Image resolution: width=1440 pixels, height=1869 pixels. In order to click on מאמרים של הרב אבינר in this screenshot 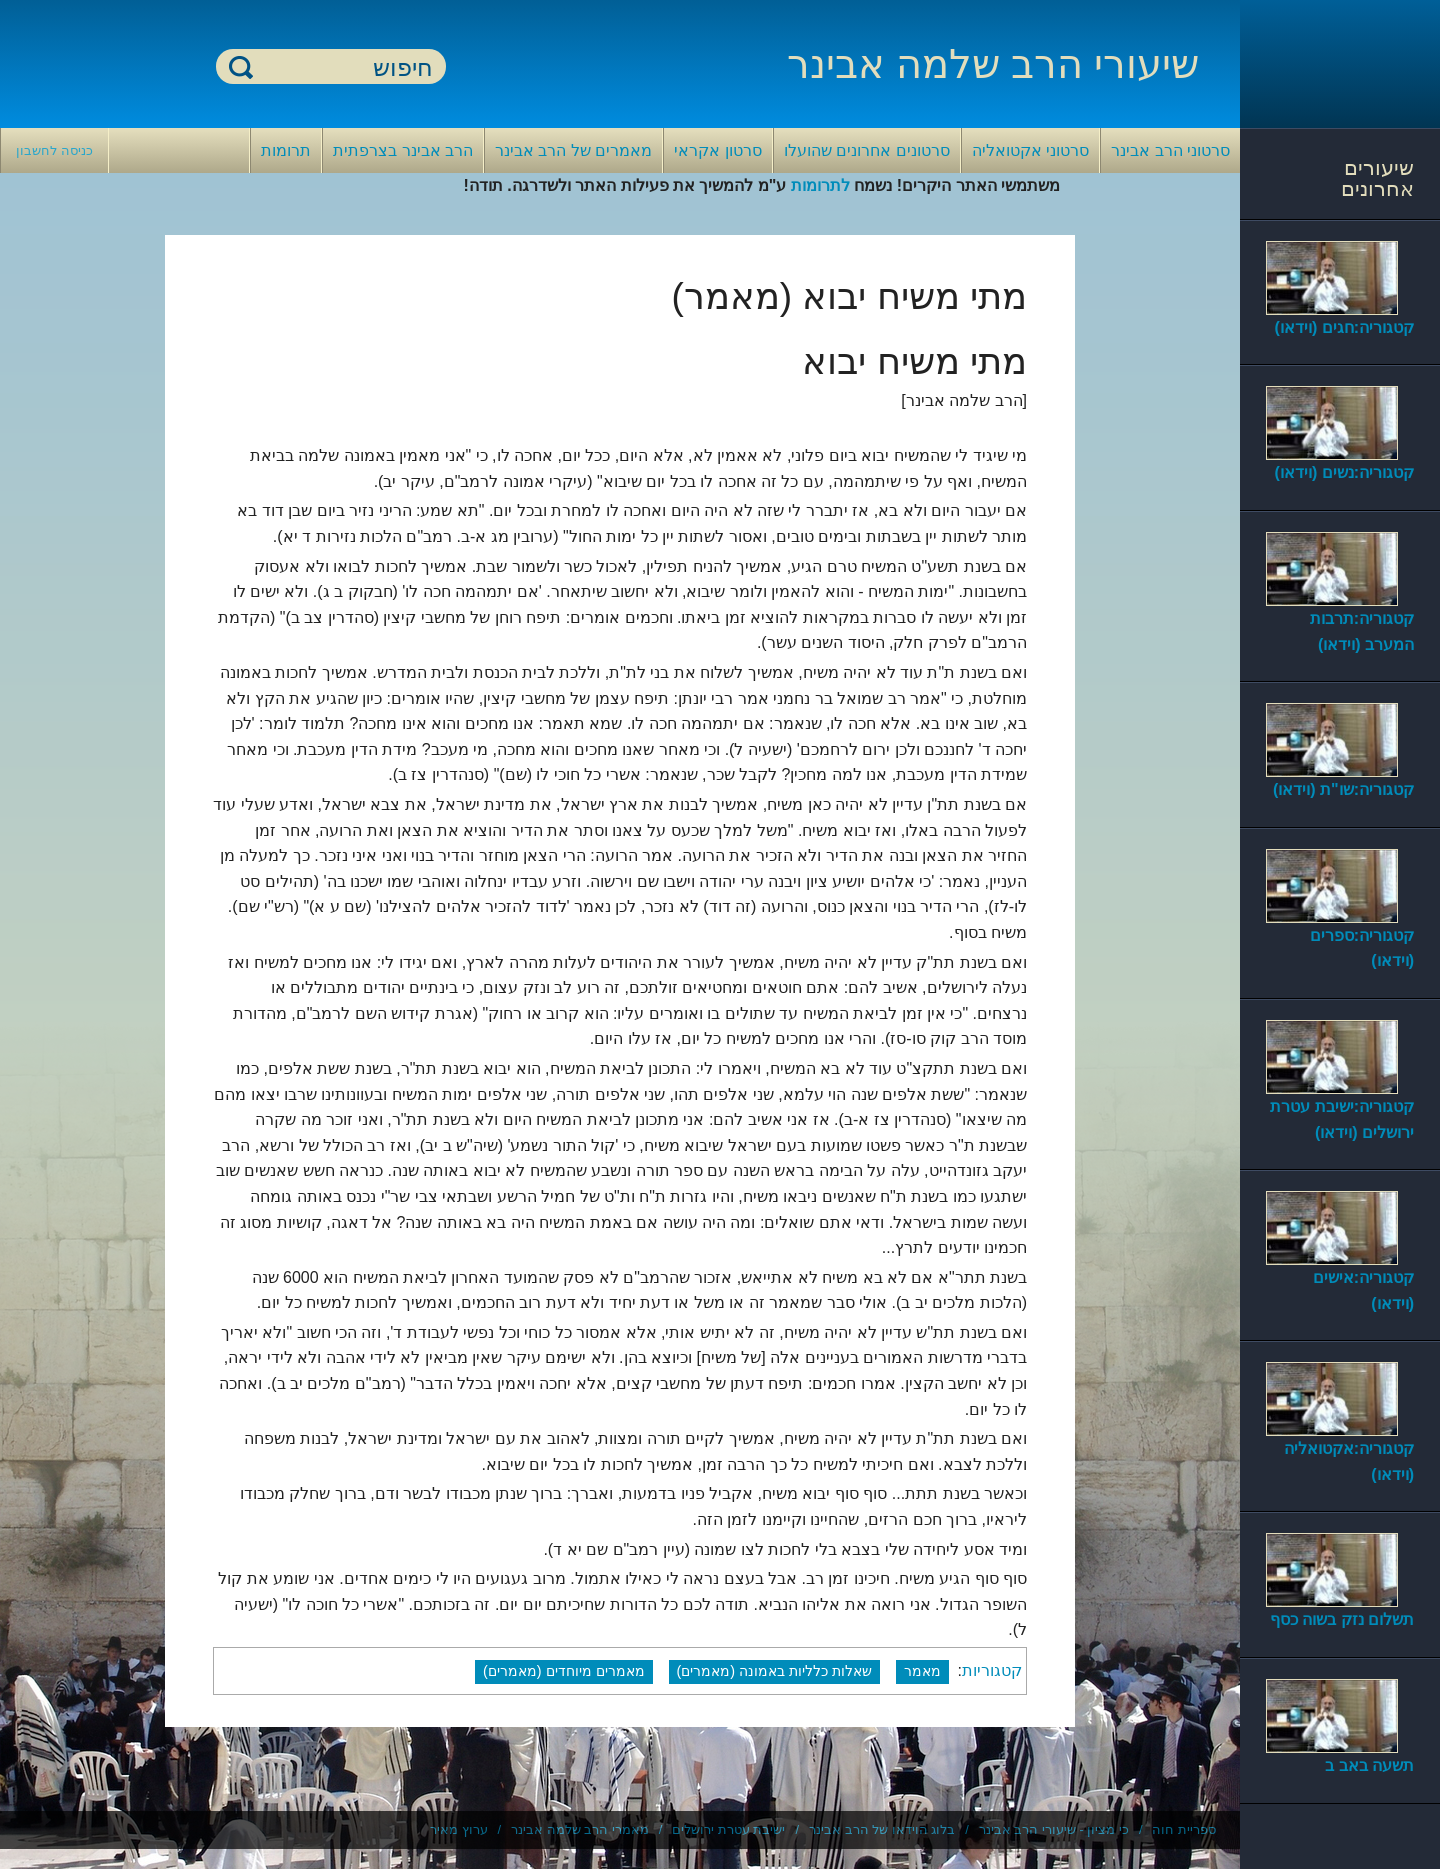, I will do `click(573, 150)`.